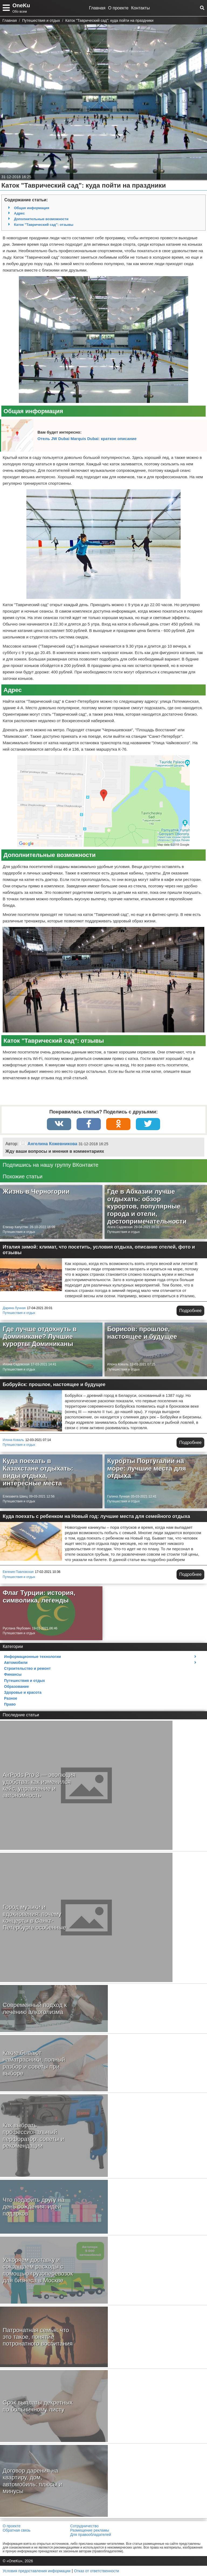  Describe the element at coordinates (96, 2571) in the screenshot. I see `Отказ от ответственности` at that location.